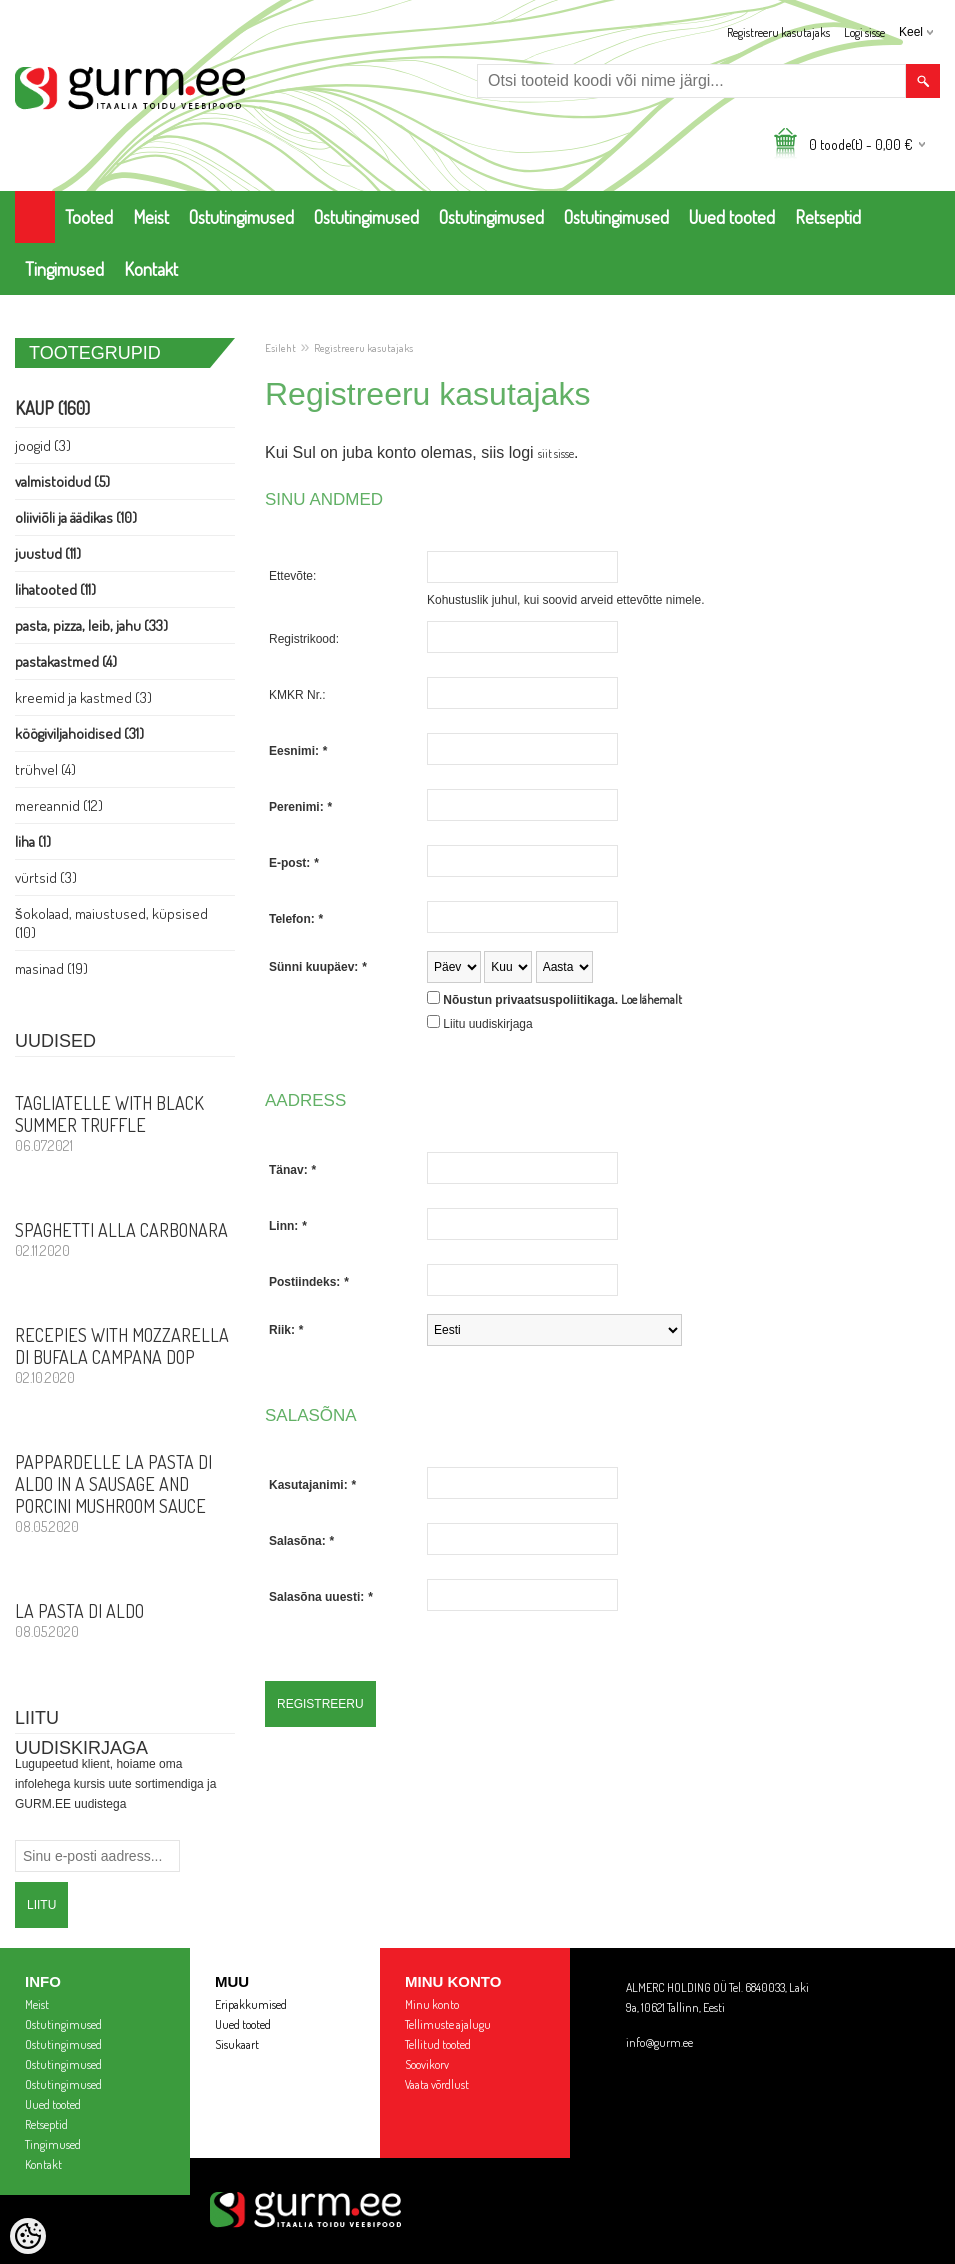  Describe the element at coordinates (83, 697) in the screenshot. I see `Kreemid ja Kastmed (3)` at that location.